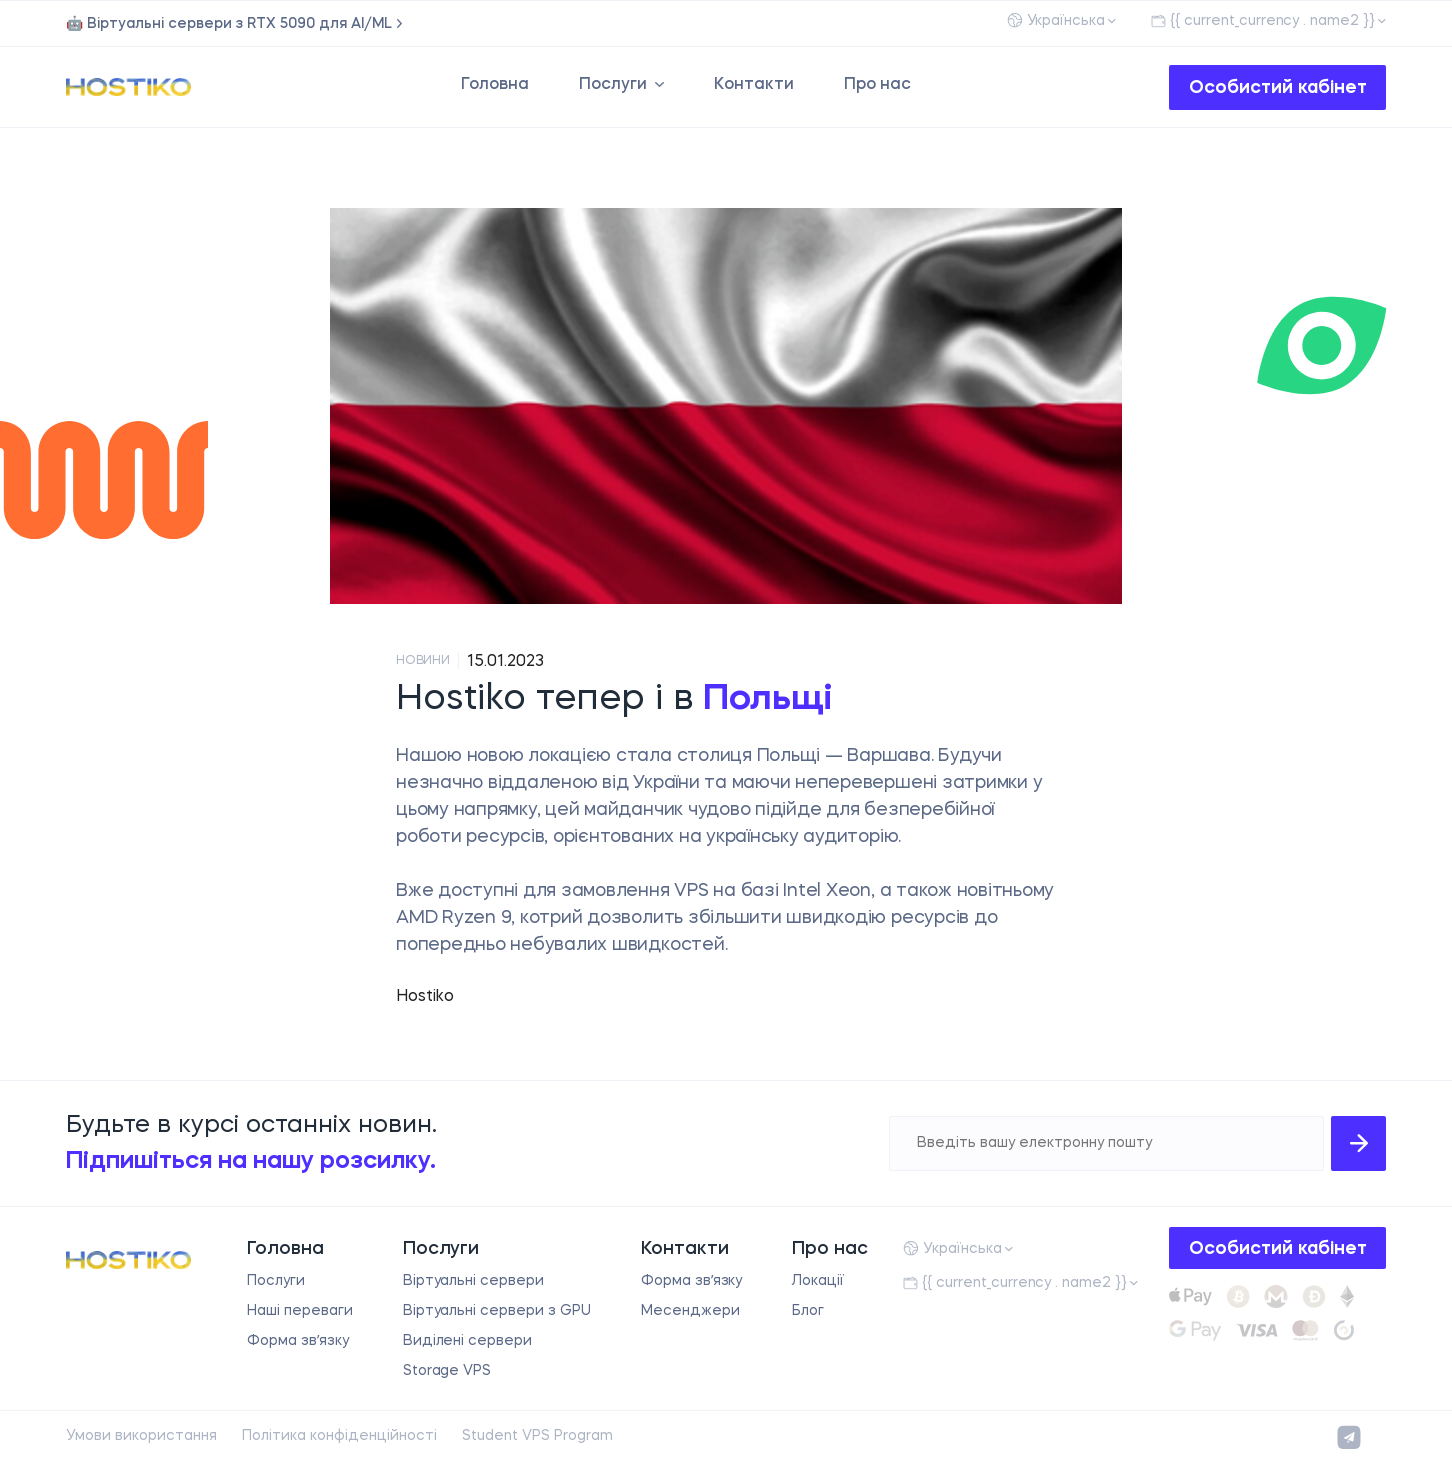  Describe the element at coordinates (339, 1436) in the screenshot. I see `Політика конфіденційності` at that location.